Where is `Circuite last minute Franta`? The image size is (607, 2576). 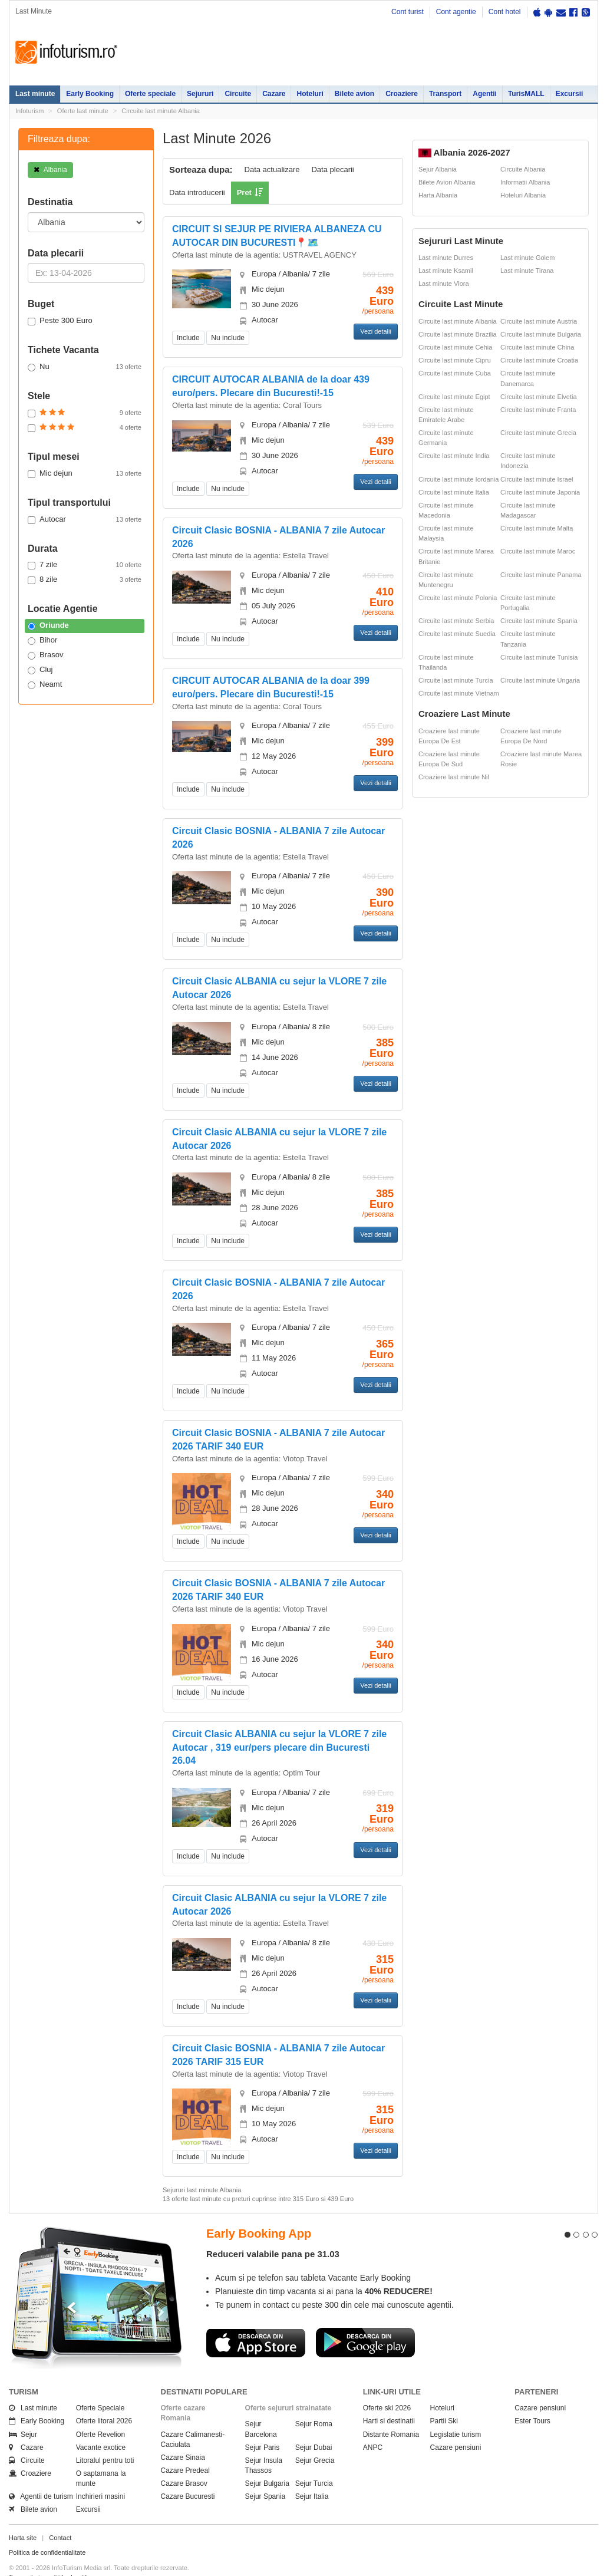 Circuite last minute Franta is located at coordinates (538, 409).